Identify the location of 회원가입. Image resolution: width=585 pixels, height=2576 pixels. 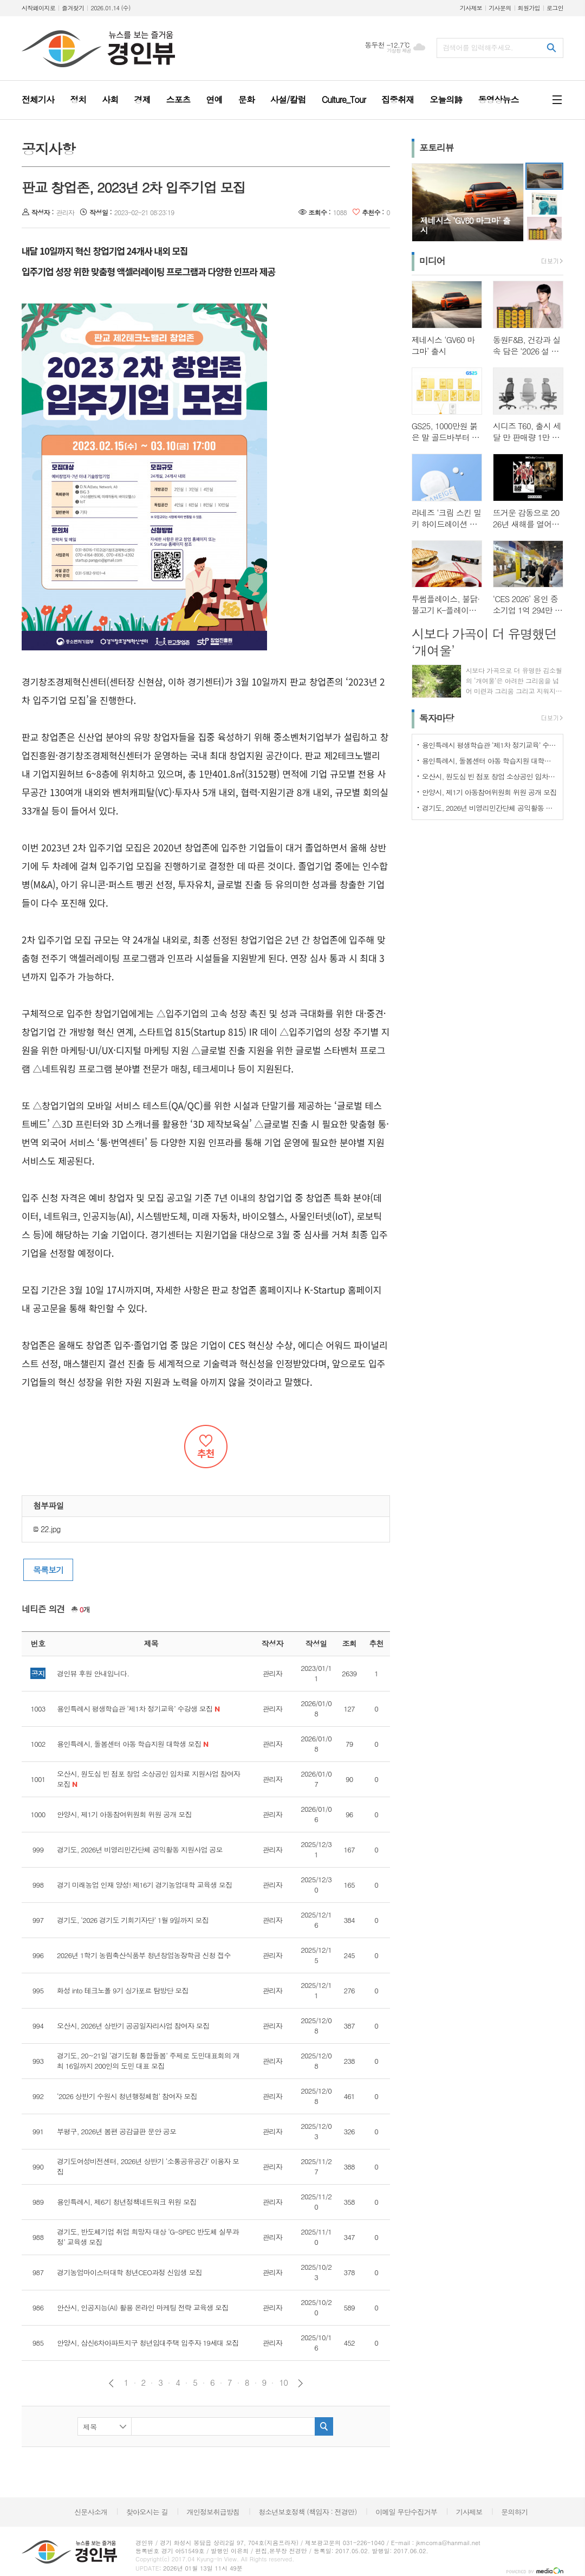
(529, 8).